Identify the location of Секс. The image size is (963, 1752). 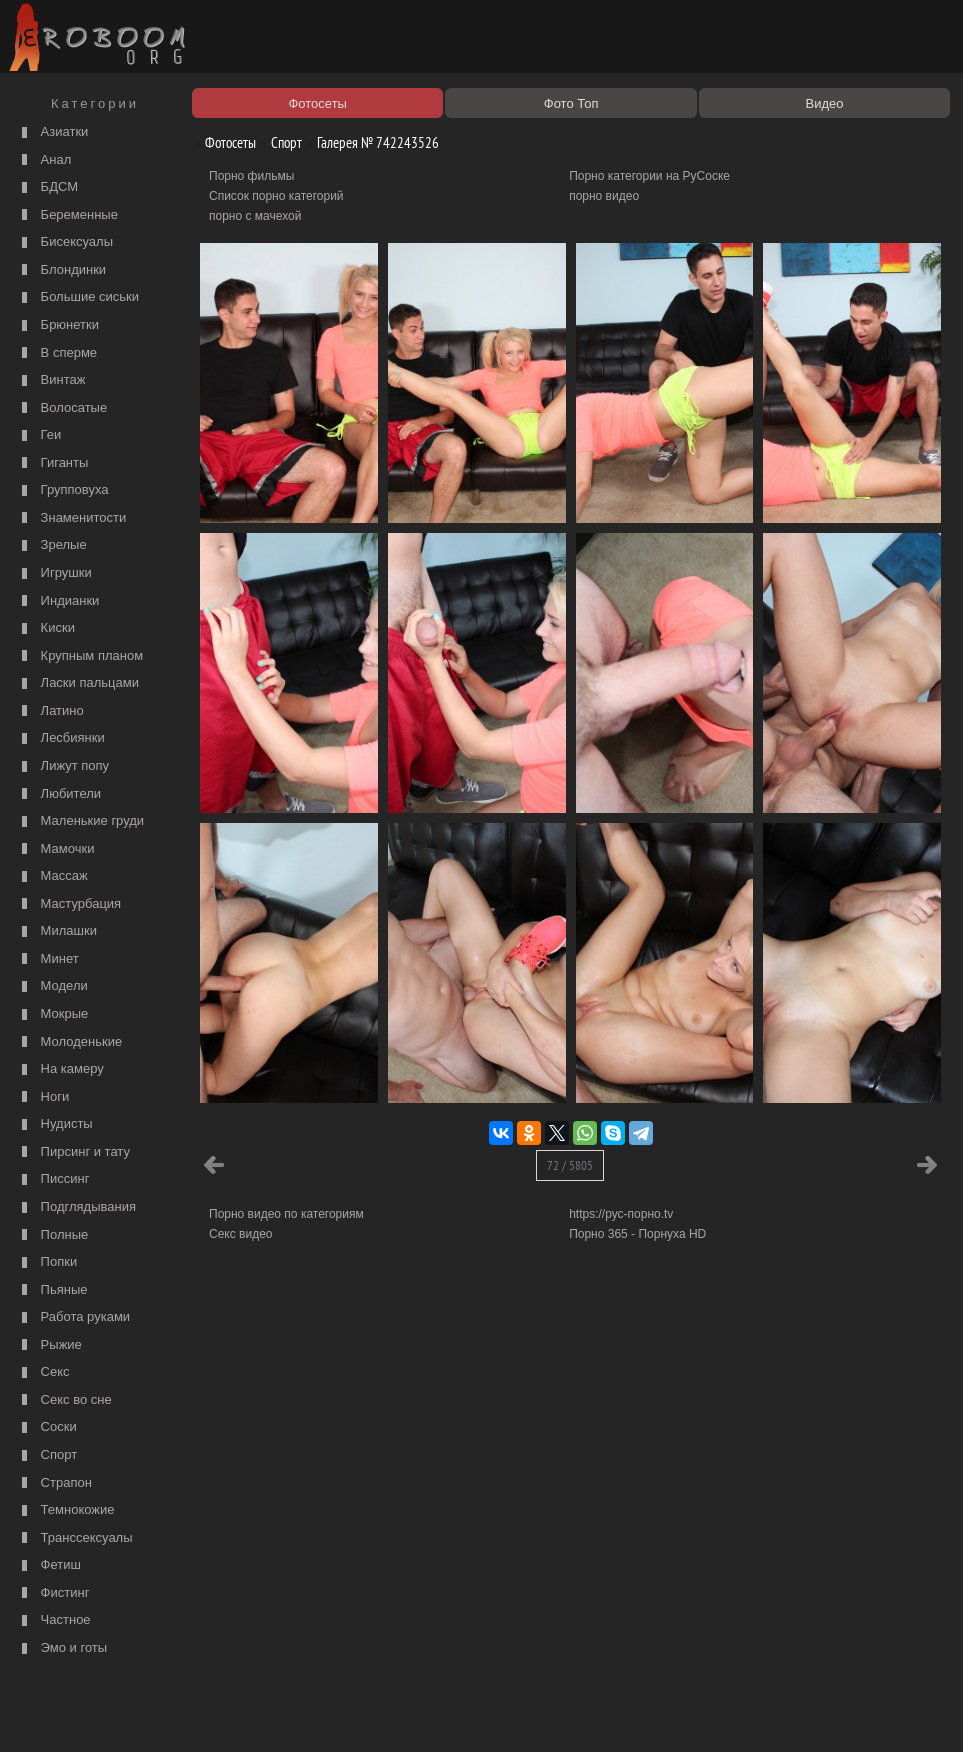
(43, 1372).